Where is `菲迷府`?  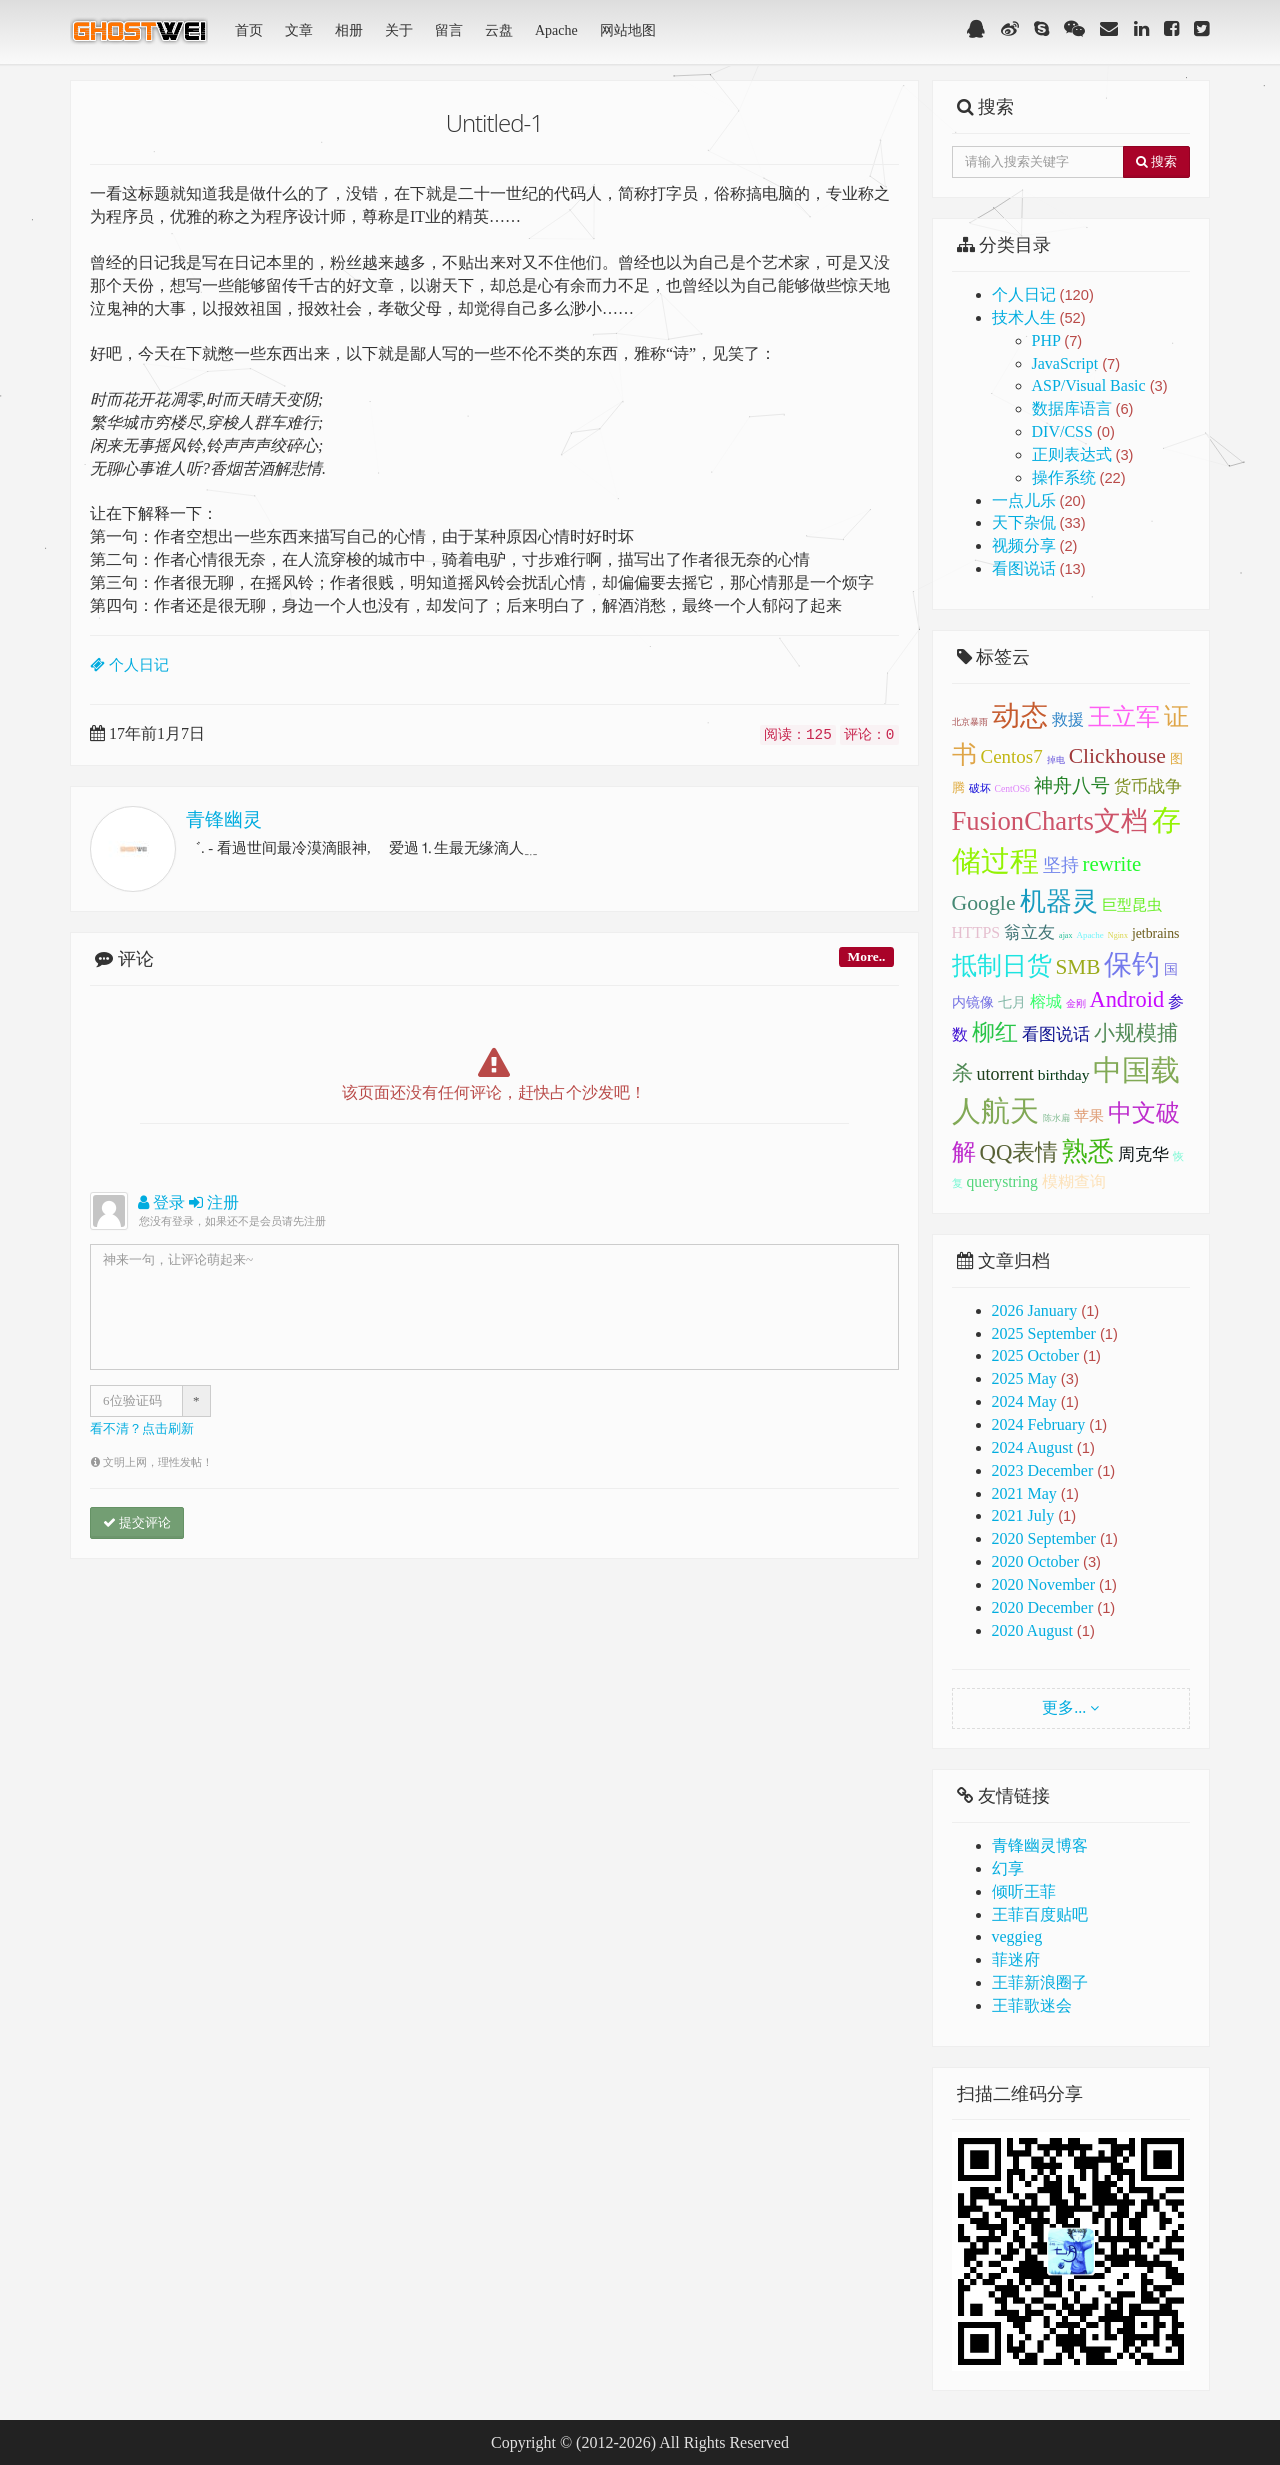
菲迷府 is located at coordinates (1016, 1959).